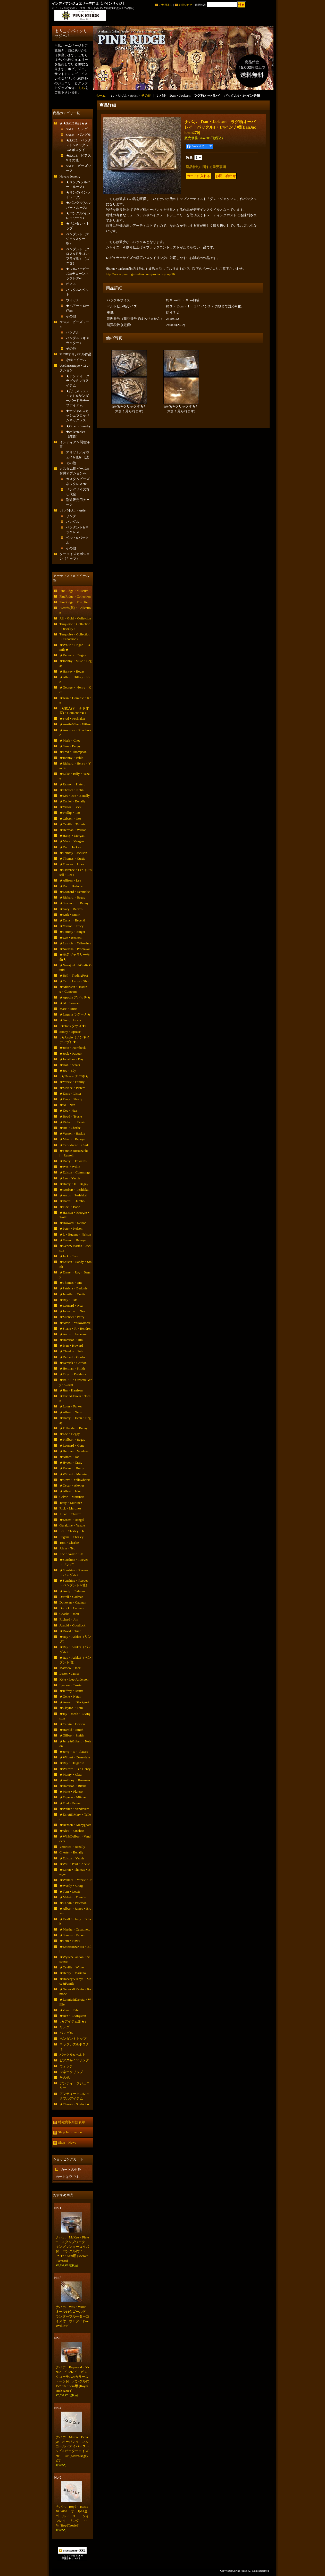 The width and height of the screenshot is (325, 2576). I want to click on ★Wilford・B・Henry, so click(75, 1769).